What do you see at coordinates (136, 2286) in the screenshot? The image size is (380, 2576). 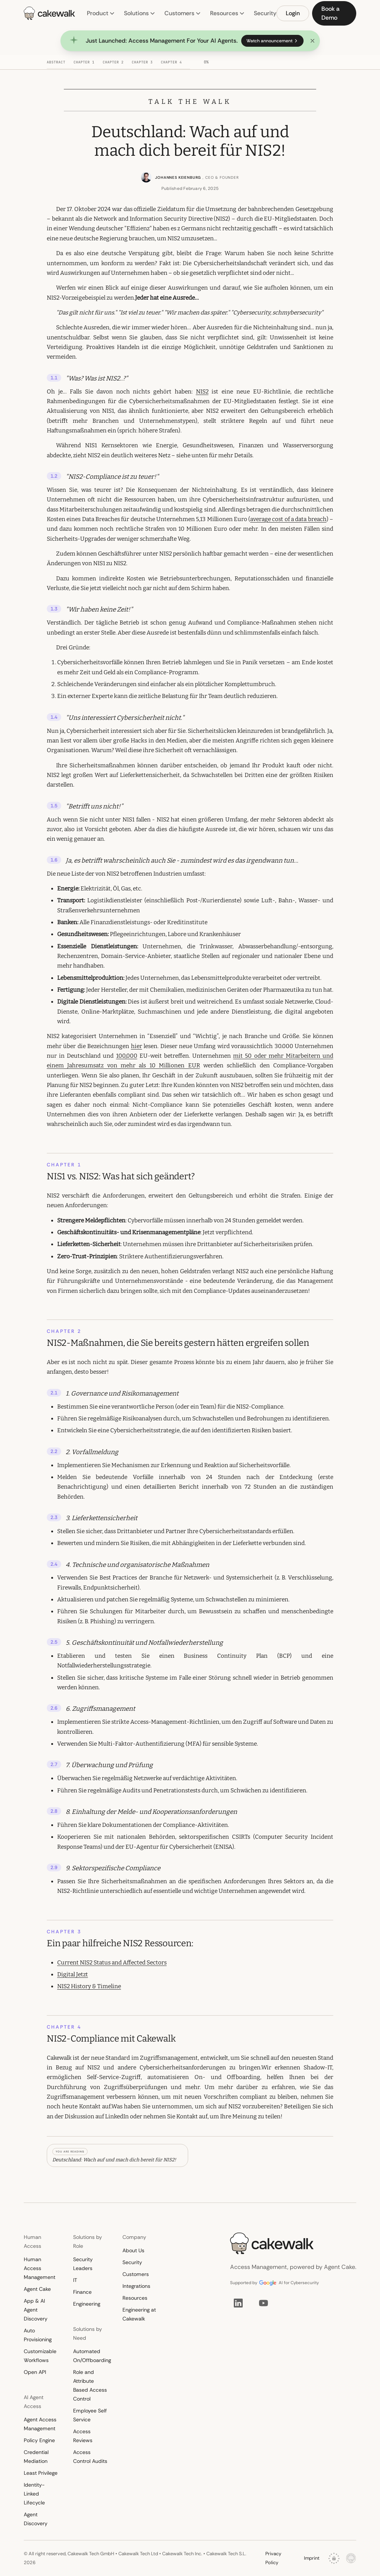 I see `Integrations` at bounding box center [136, 2286].